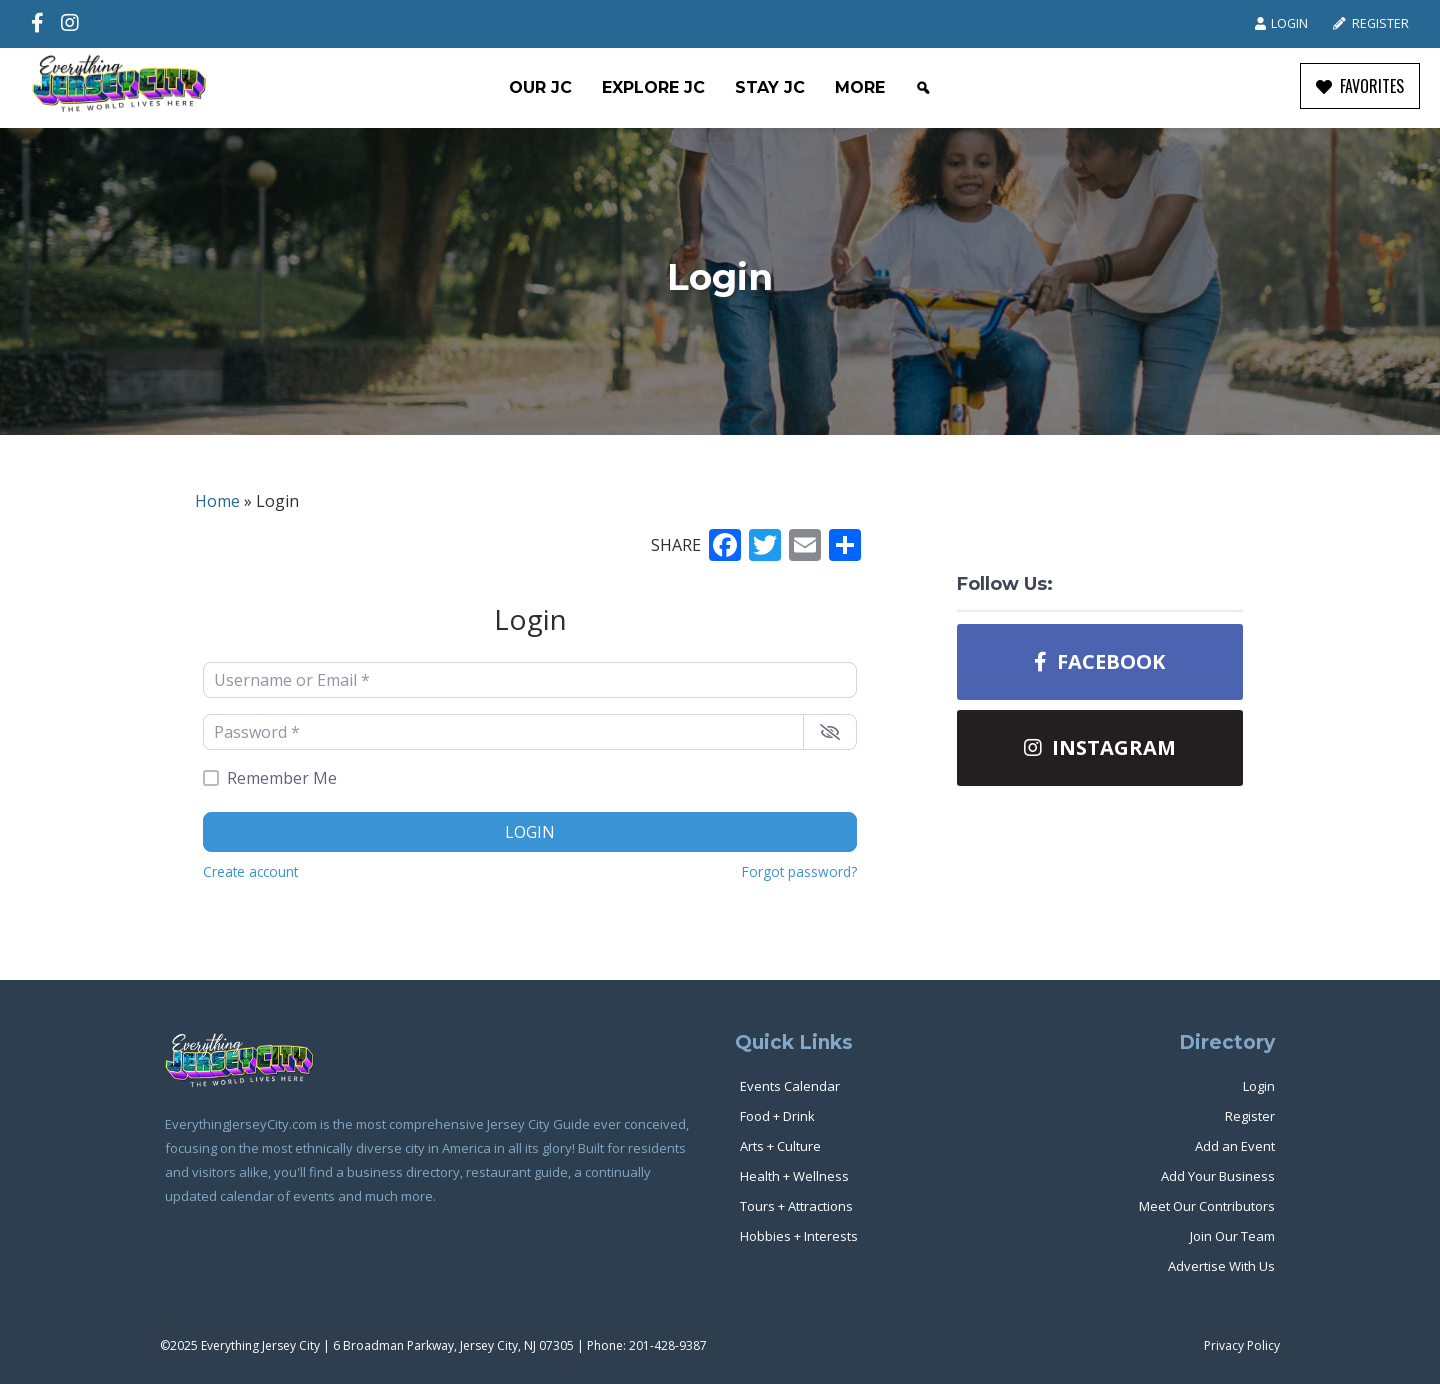 This screenshot has width=1440, height=1384. What do you see at coordinates (799, 871) in the screenshot?
I see `Forgot password?` at bounding box center [799, 871].